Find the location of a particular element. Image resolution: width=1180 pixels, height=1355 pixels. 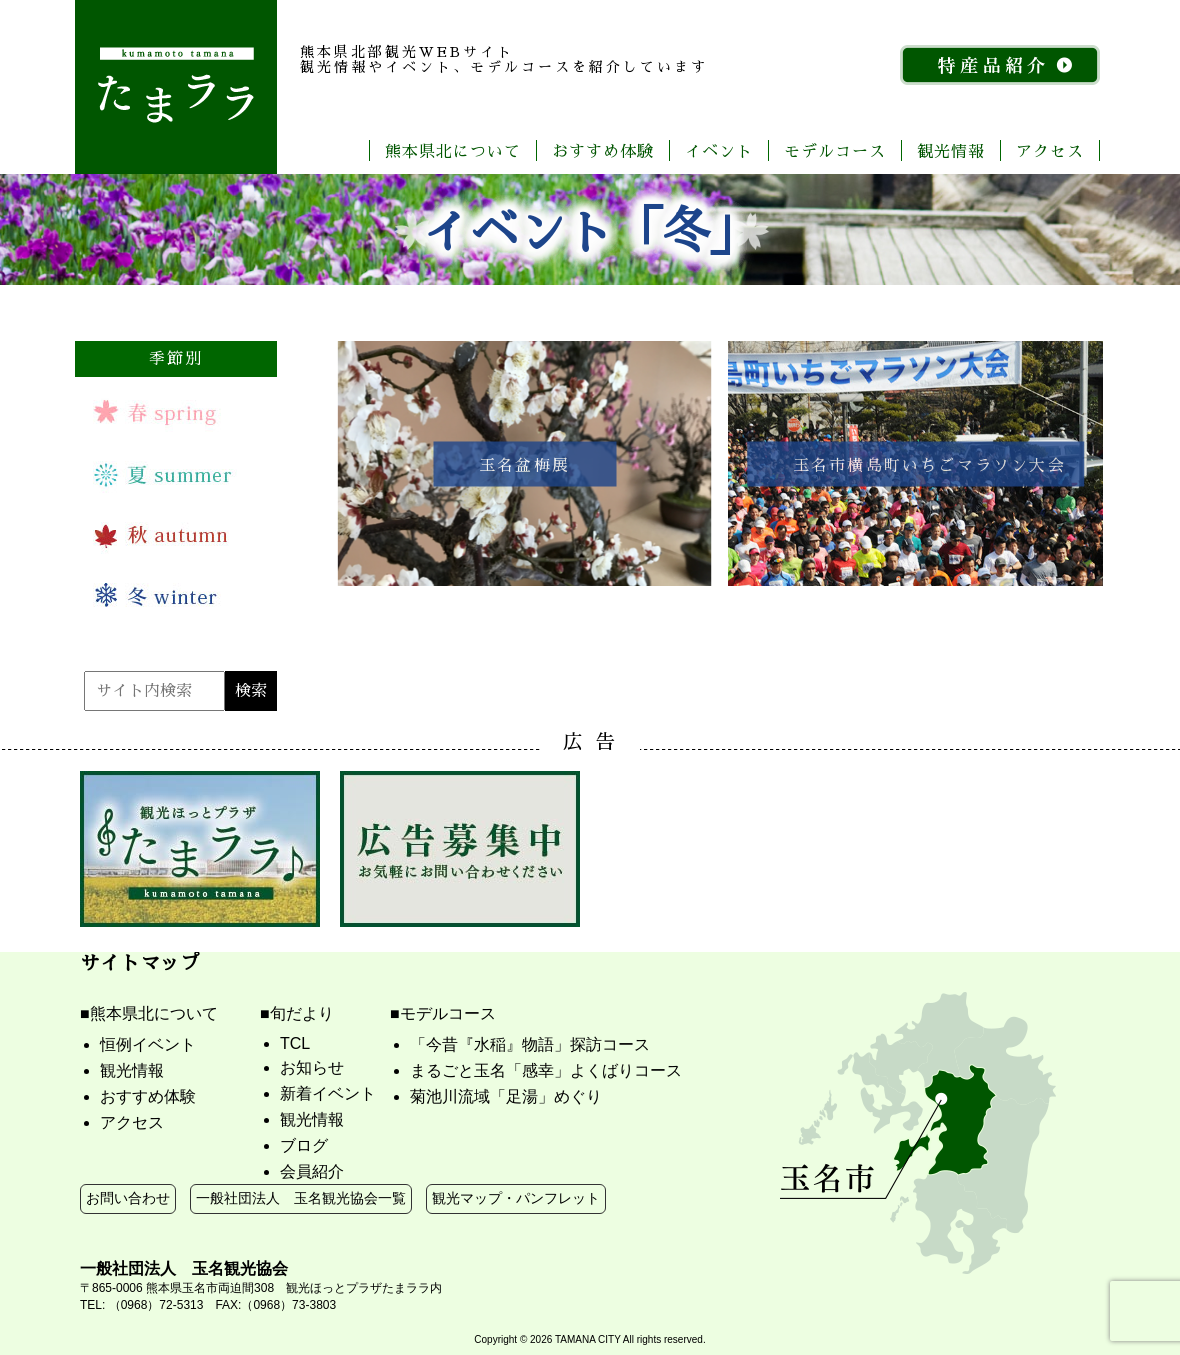

ブログ is located at coordinates (304, 1145).